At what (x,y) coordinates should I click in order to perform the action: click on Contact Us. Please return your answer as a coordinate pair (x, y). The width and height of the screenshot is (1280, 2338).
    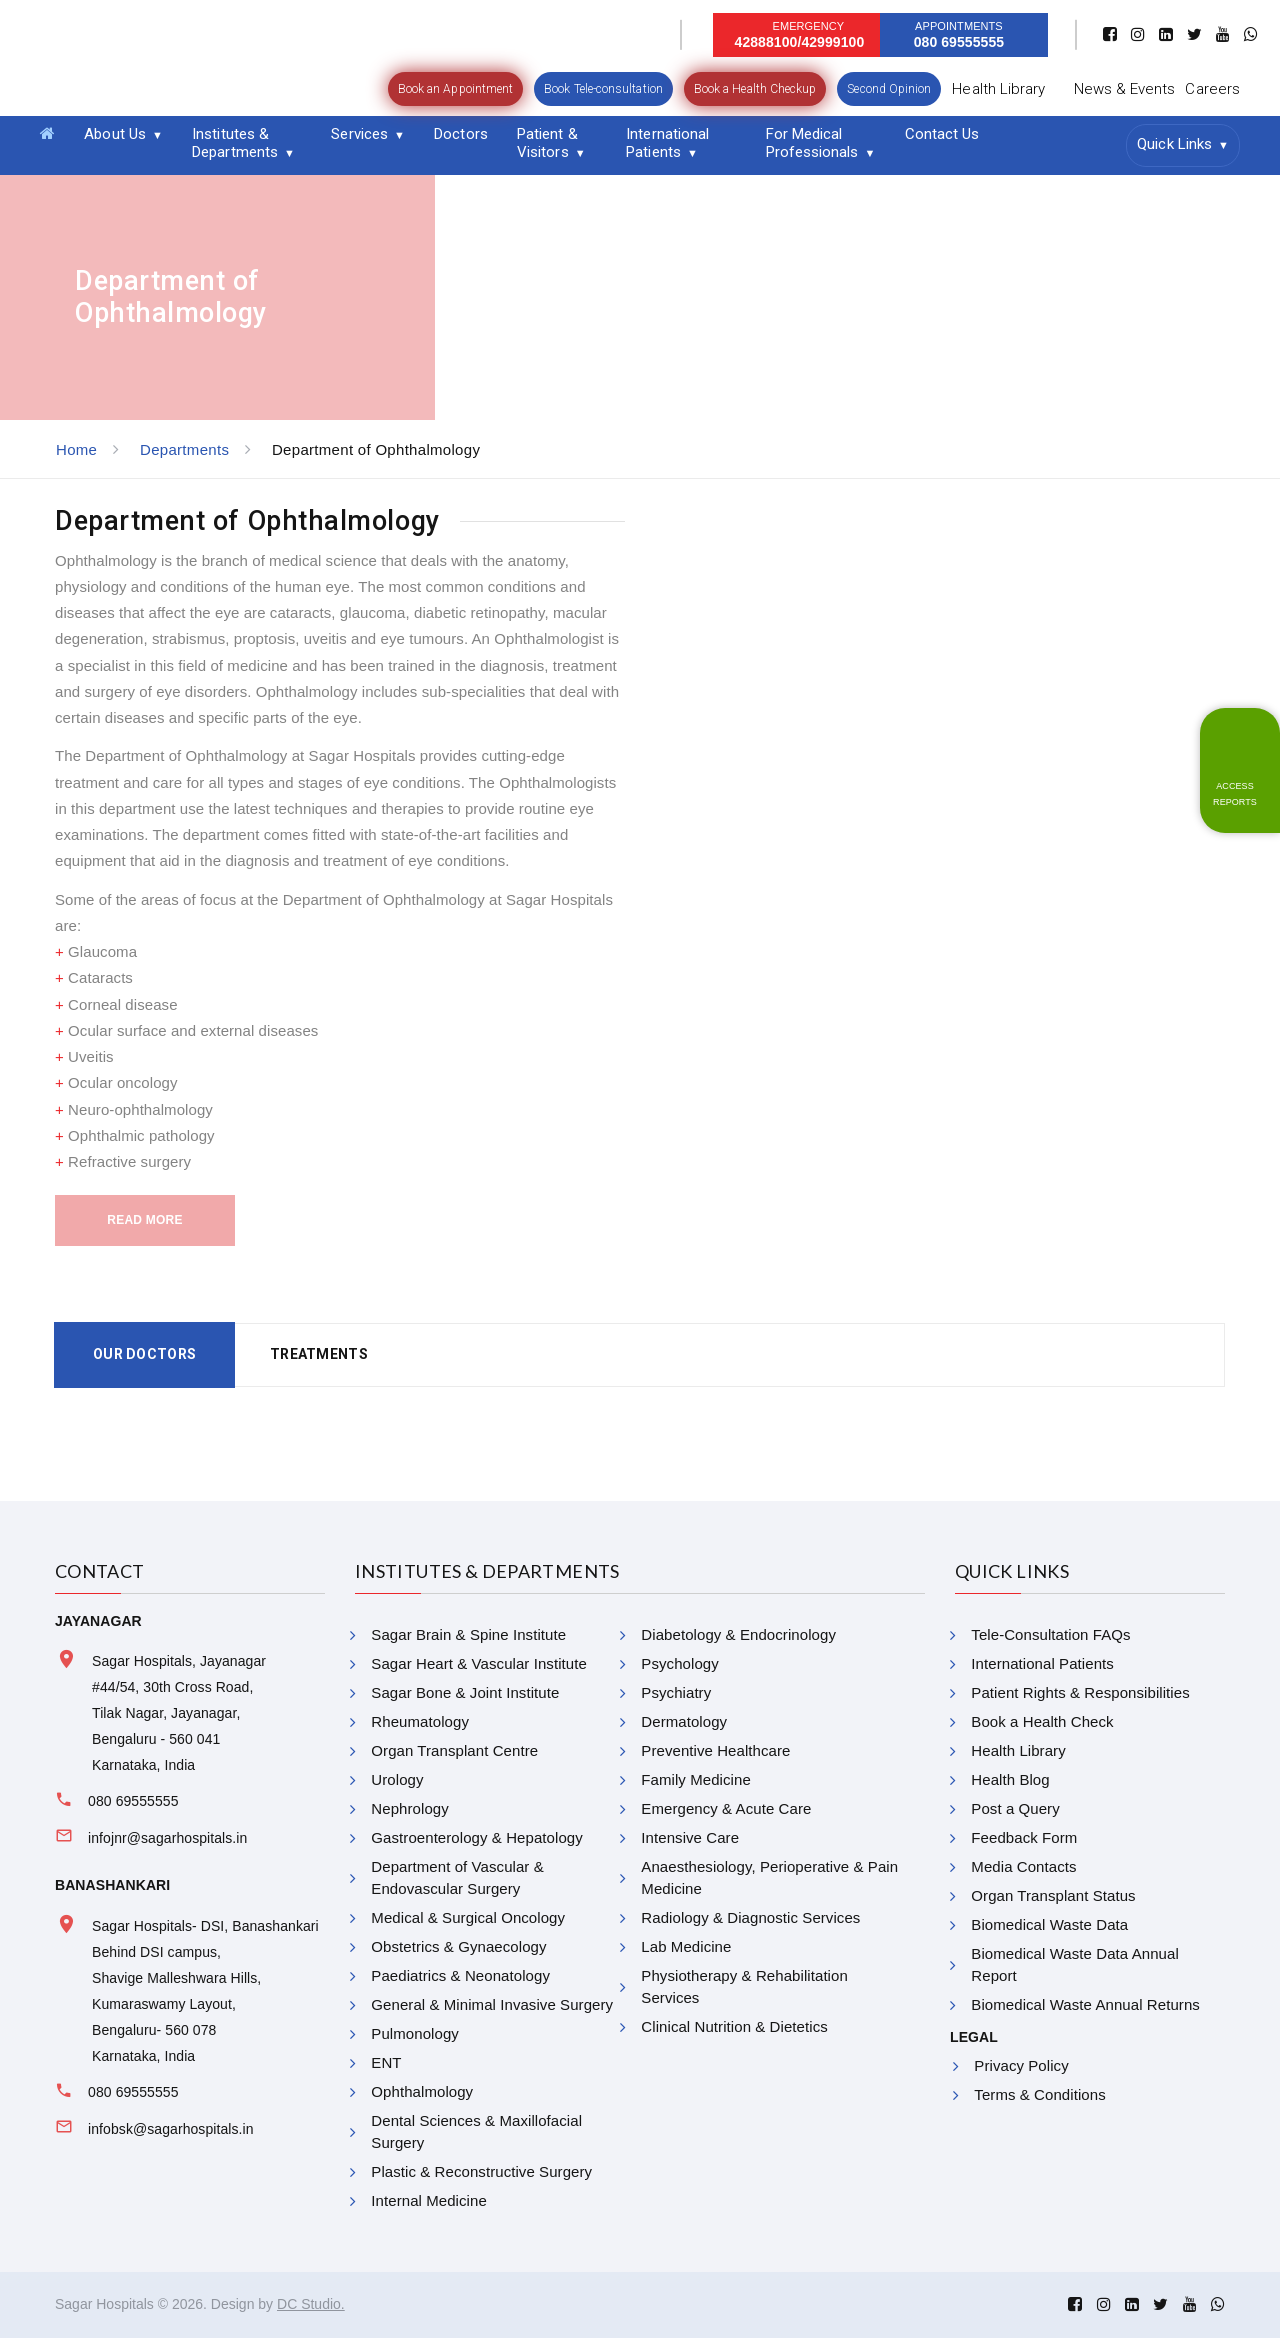
    Looking at the image, I should click on (942, 134).